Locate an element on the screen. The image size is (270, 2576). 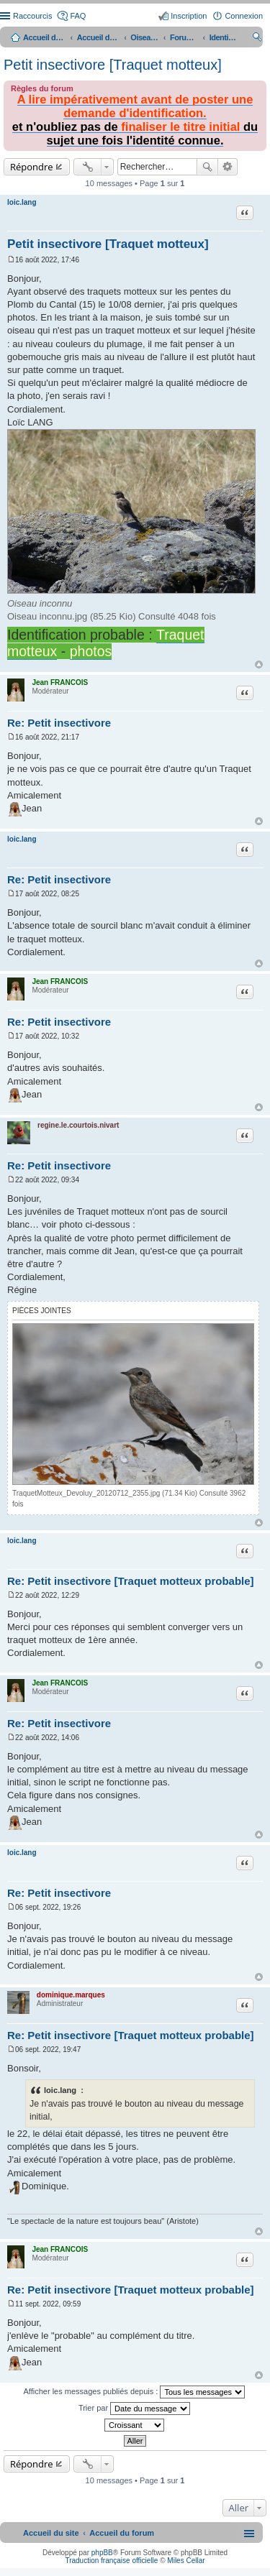
phpBB is located at coordinates (102, 2553).